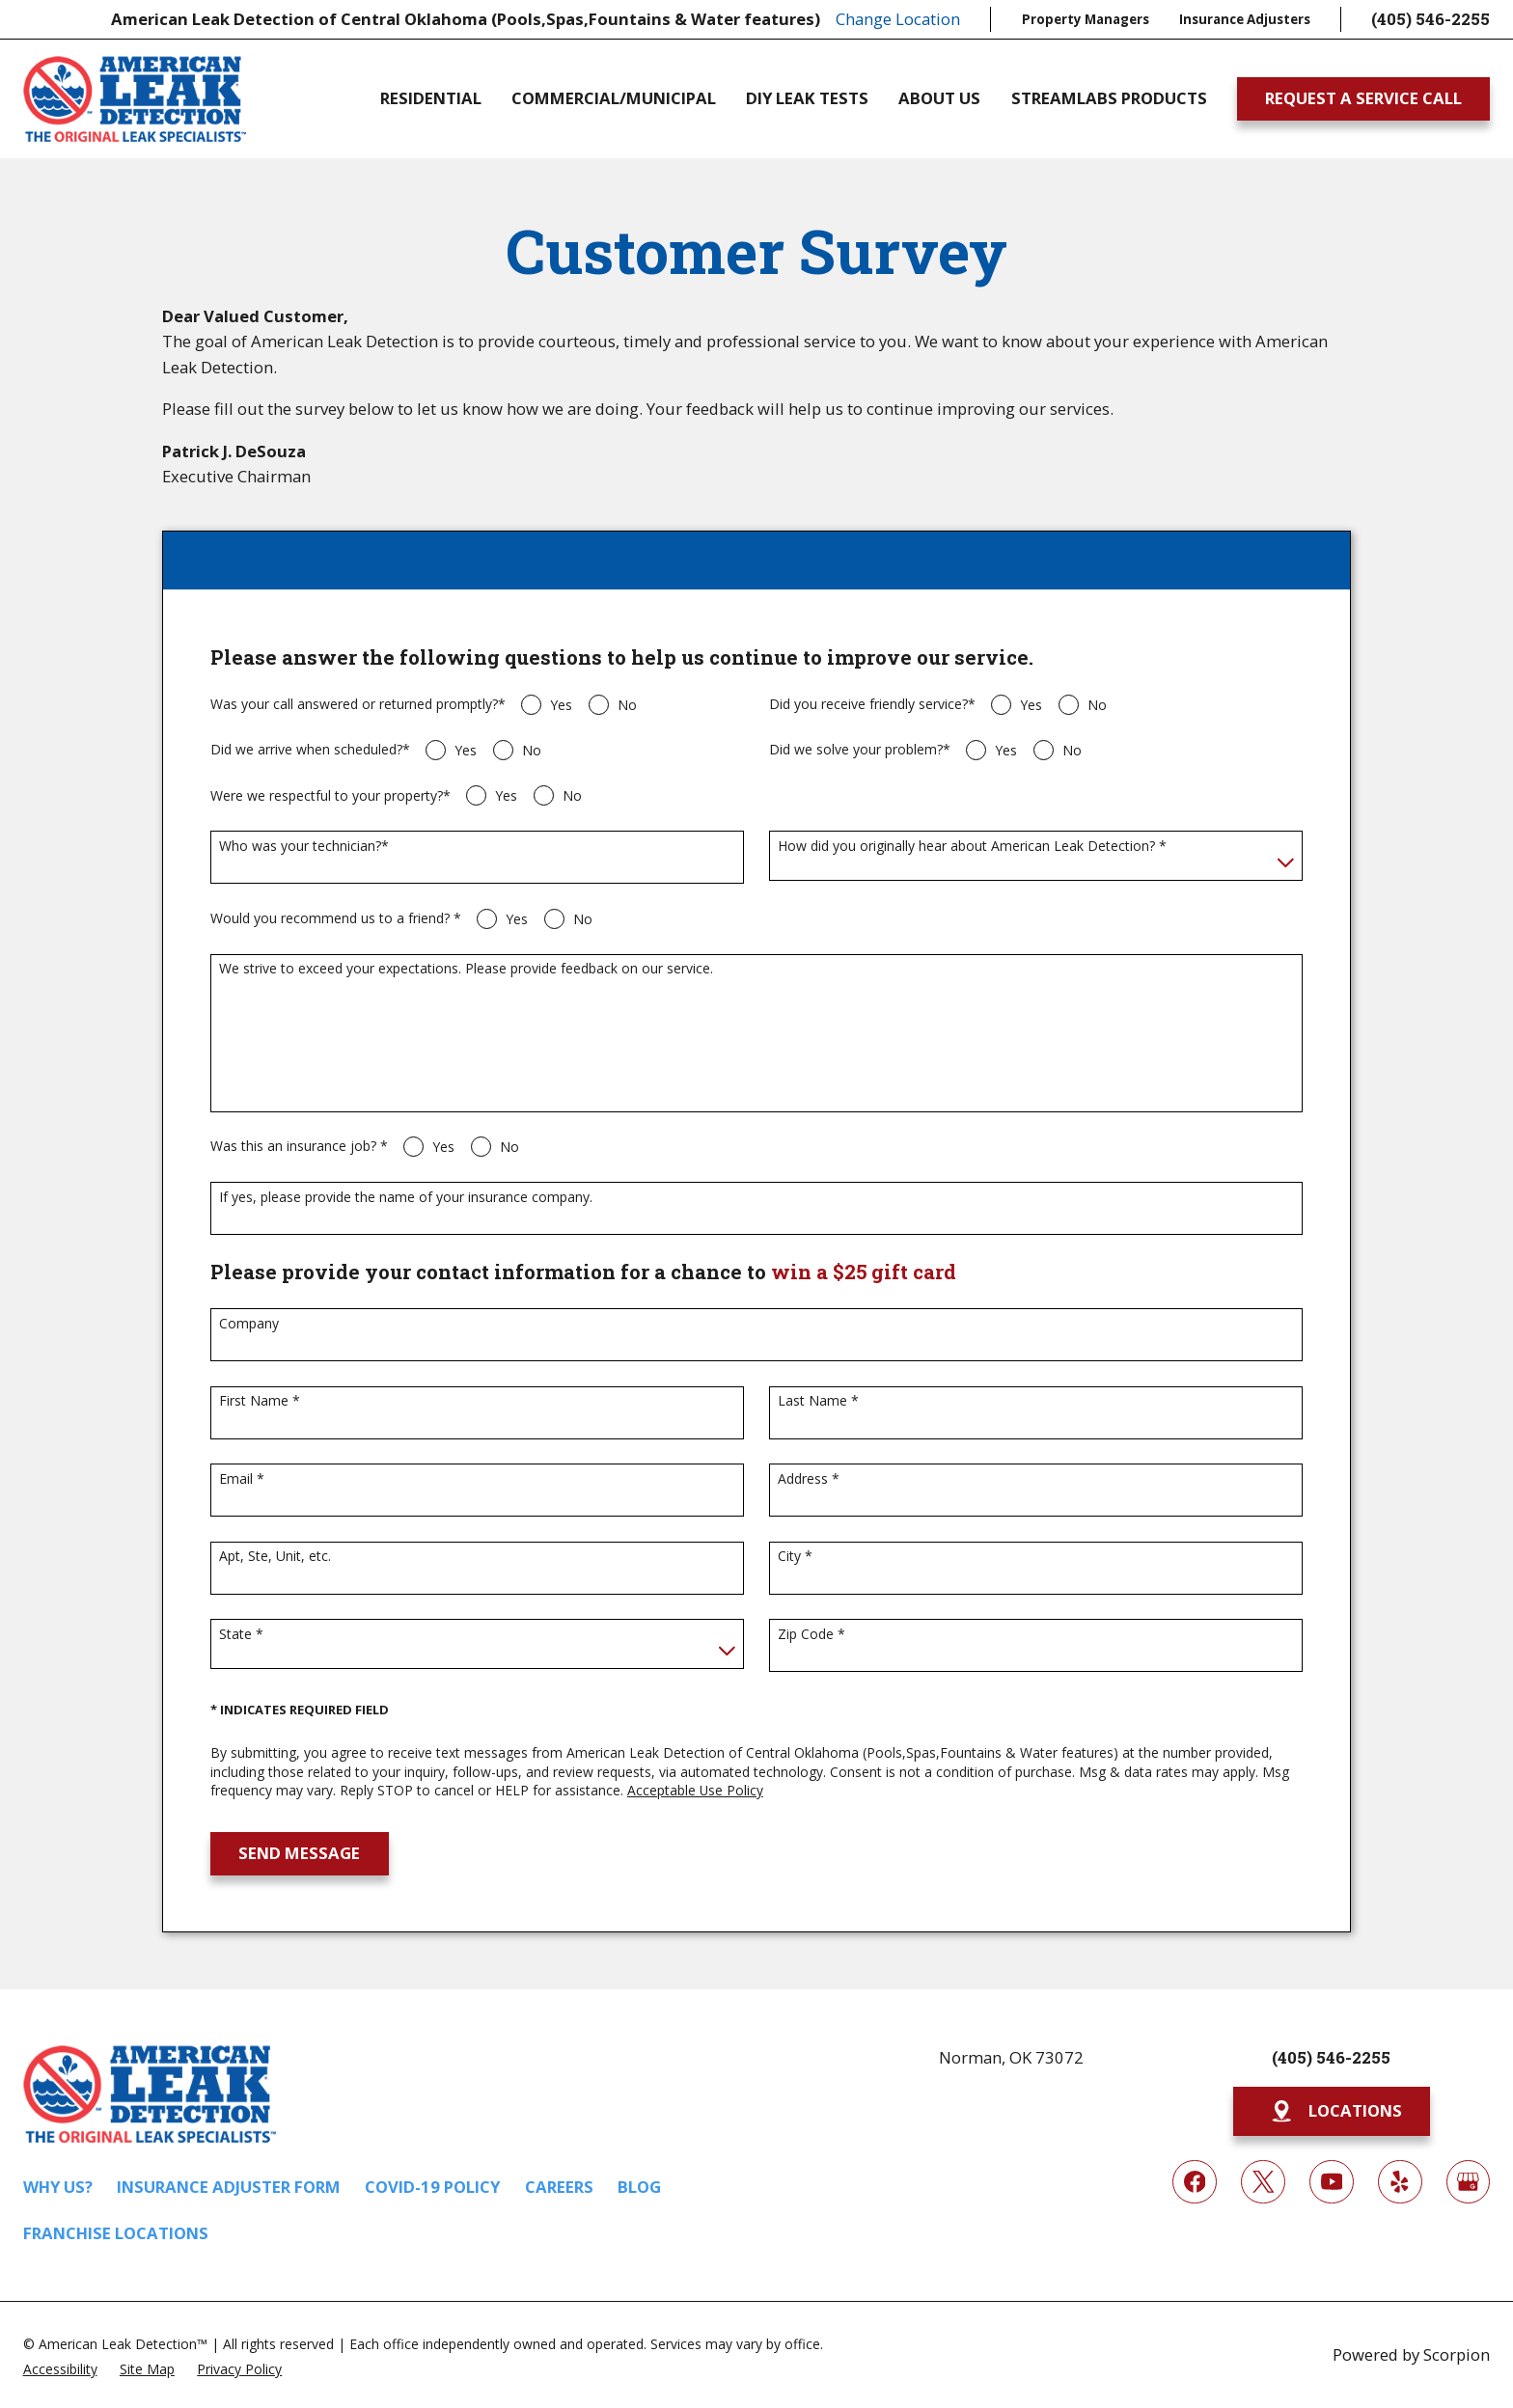 The height and width of the screenshot is (2408, 1513). What do you see at coordinates (430, 99) in the screenshot?
I see `Residential [menuitem]` at bounding box center [430, 99].